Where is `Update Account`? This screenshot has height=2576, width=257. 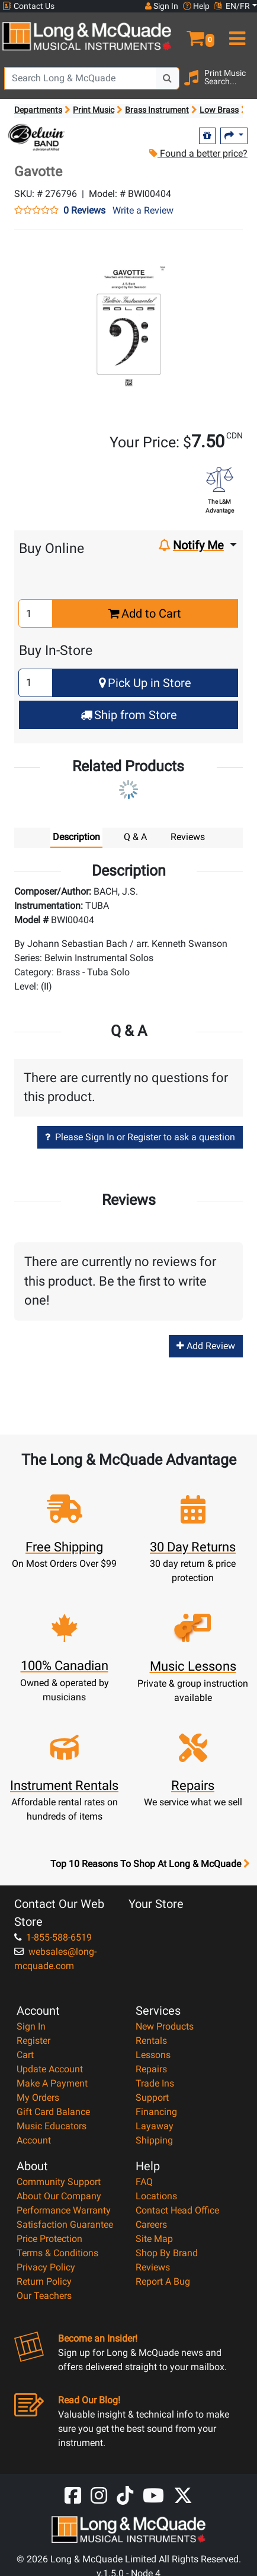
Update Account is located at coordinates (50, 2069).